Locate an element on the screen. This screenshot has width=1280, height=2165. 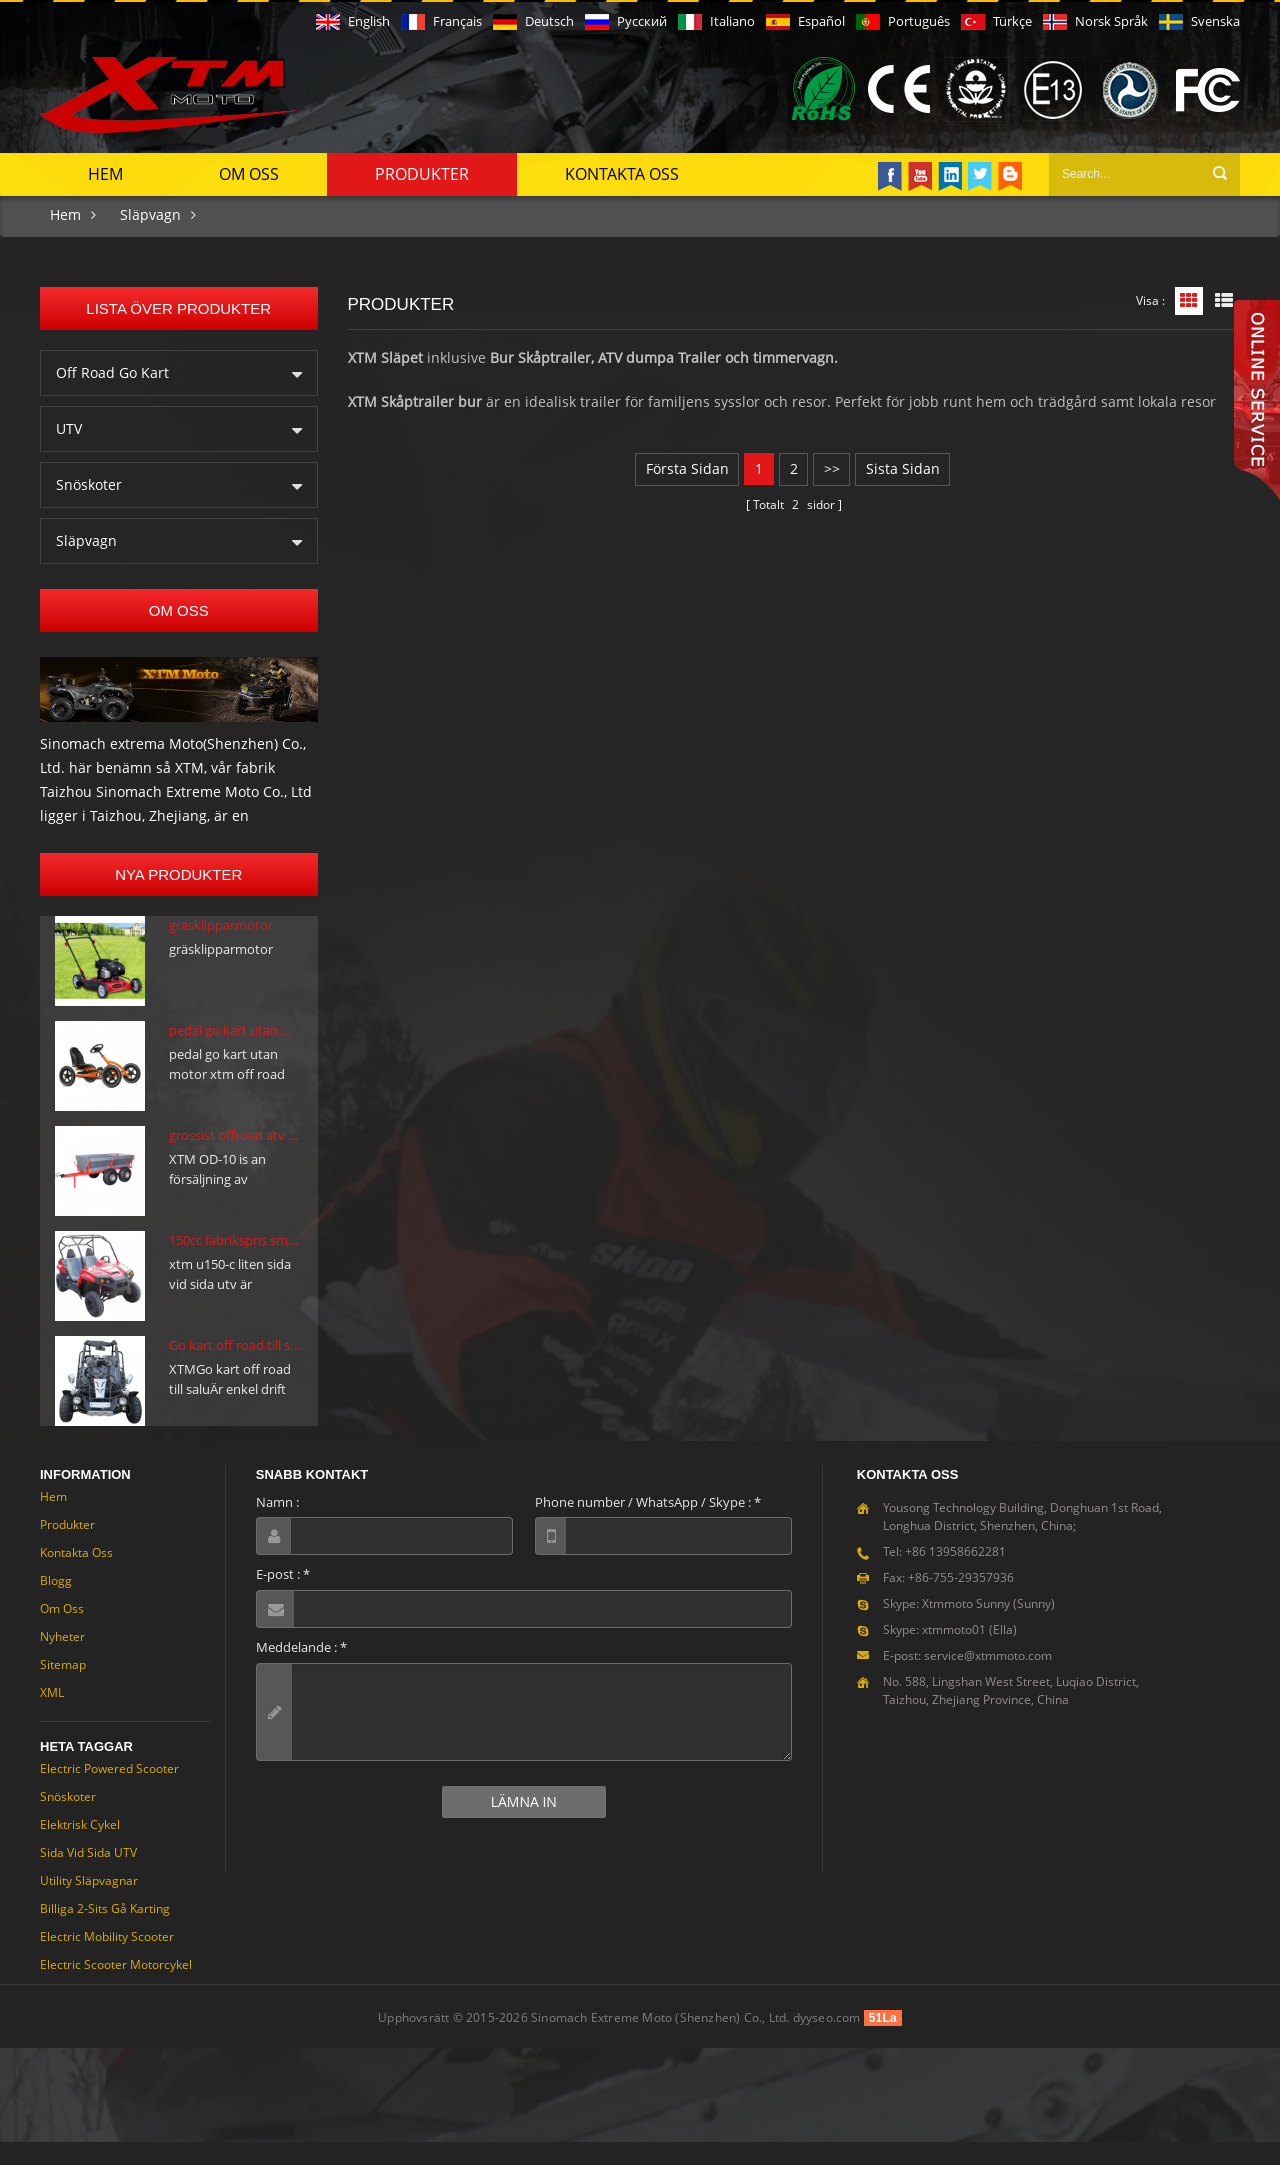
sista sidan is located at coordinates (904, 466).